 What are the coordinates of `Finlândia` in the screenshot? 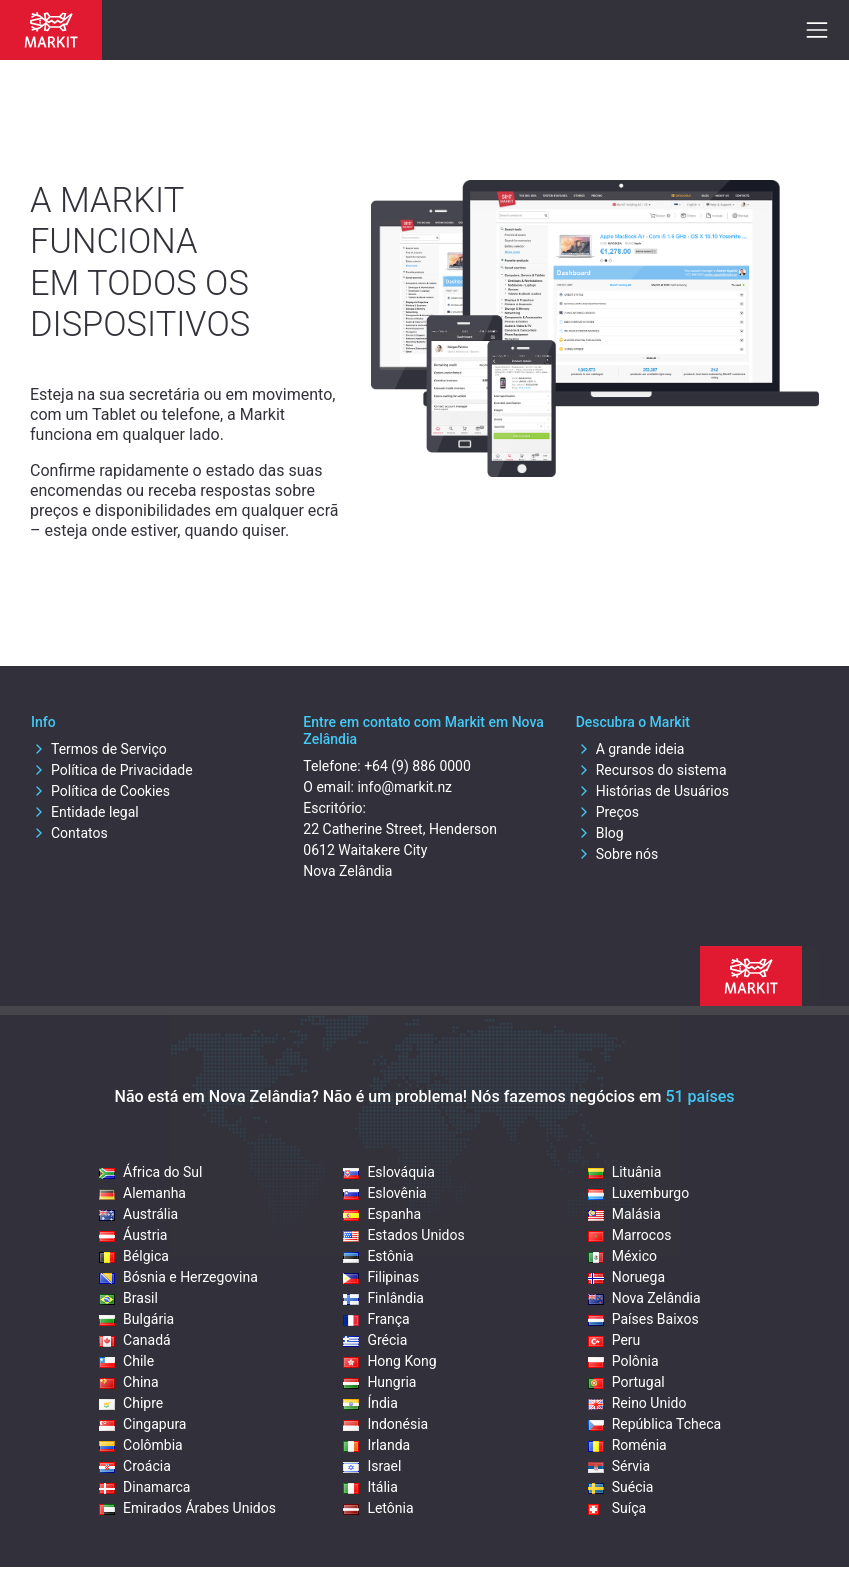 It's located at (383, 1298).